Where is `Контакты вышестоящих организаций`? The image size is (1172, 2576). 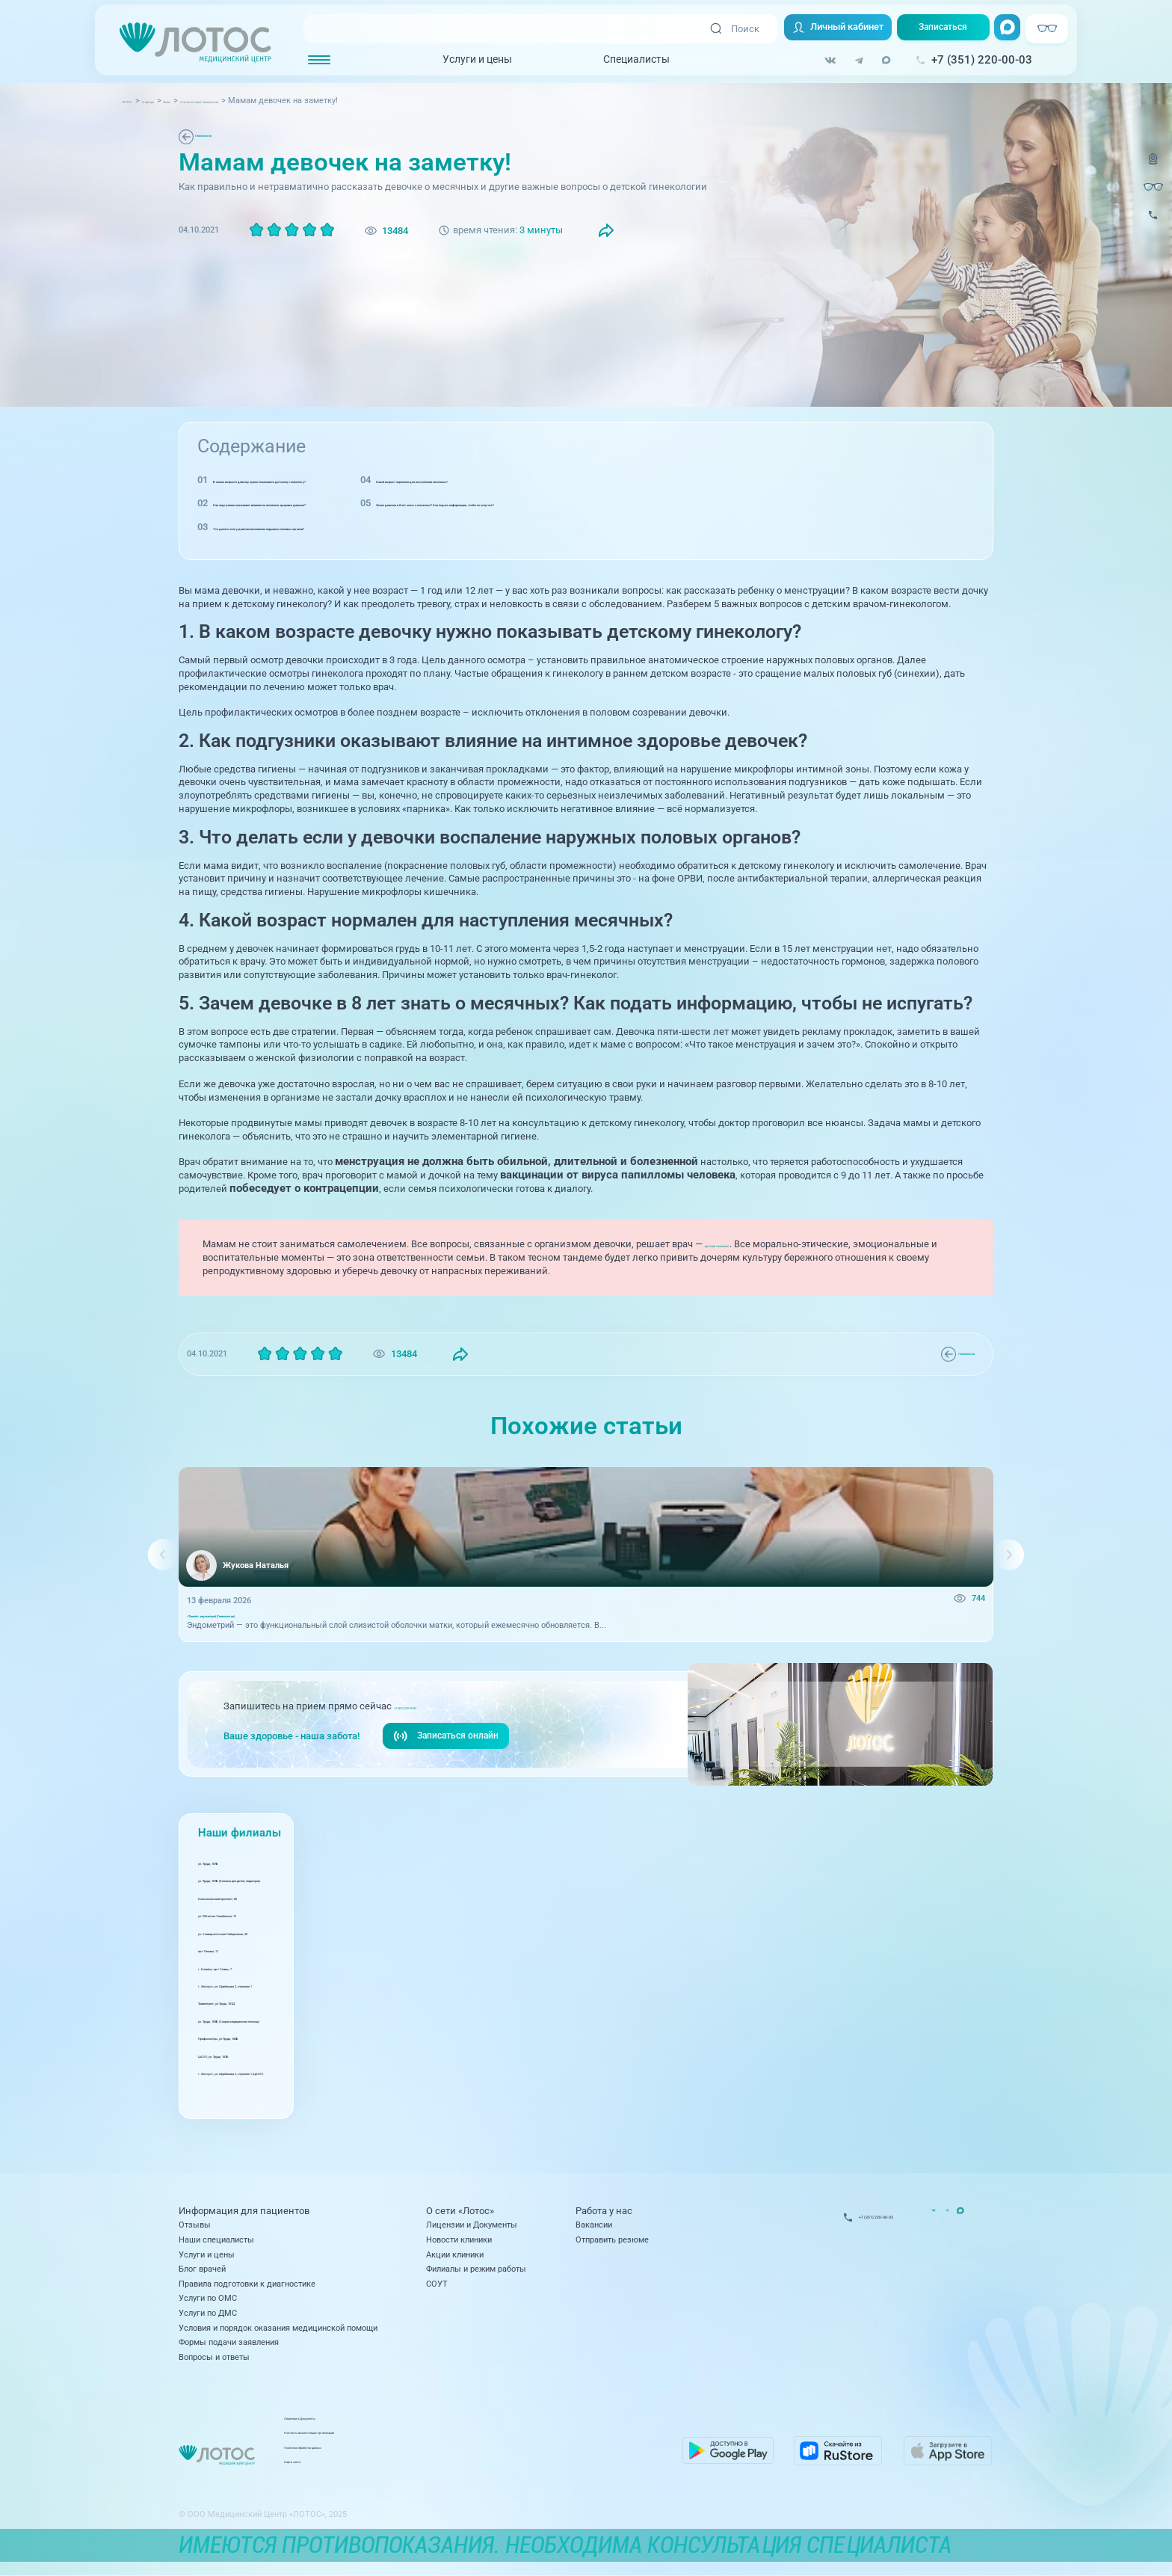 Контакты вышестоящих организаций is located at coordinates (509, 2438).